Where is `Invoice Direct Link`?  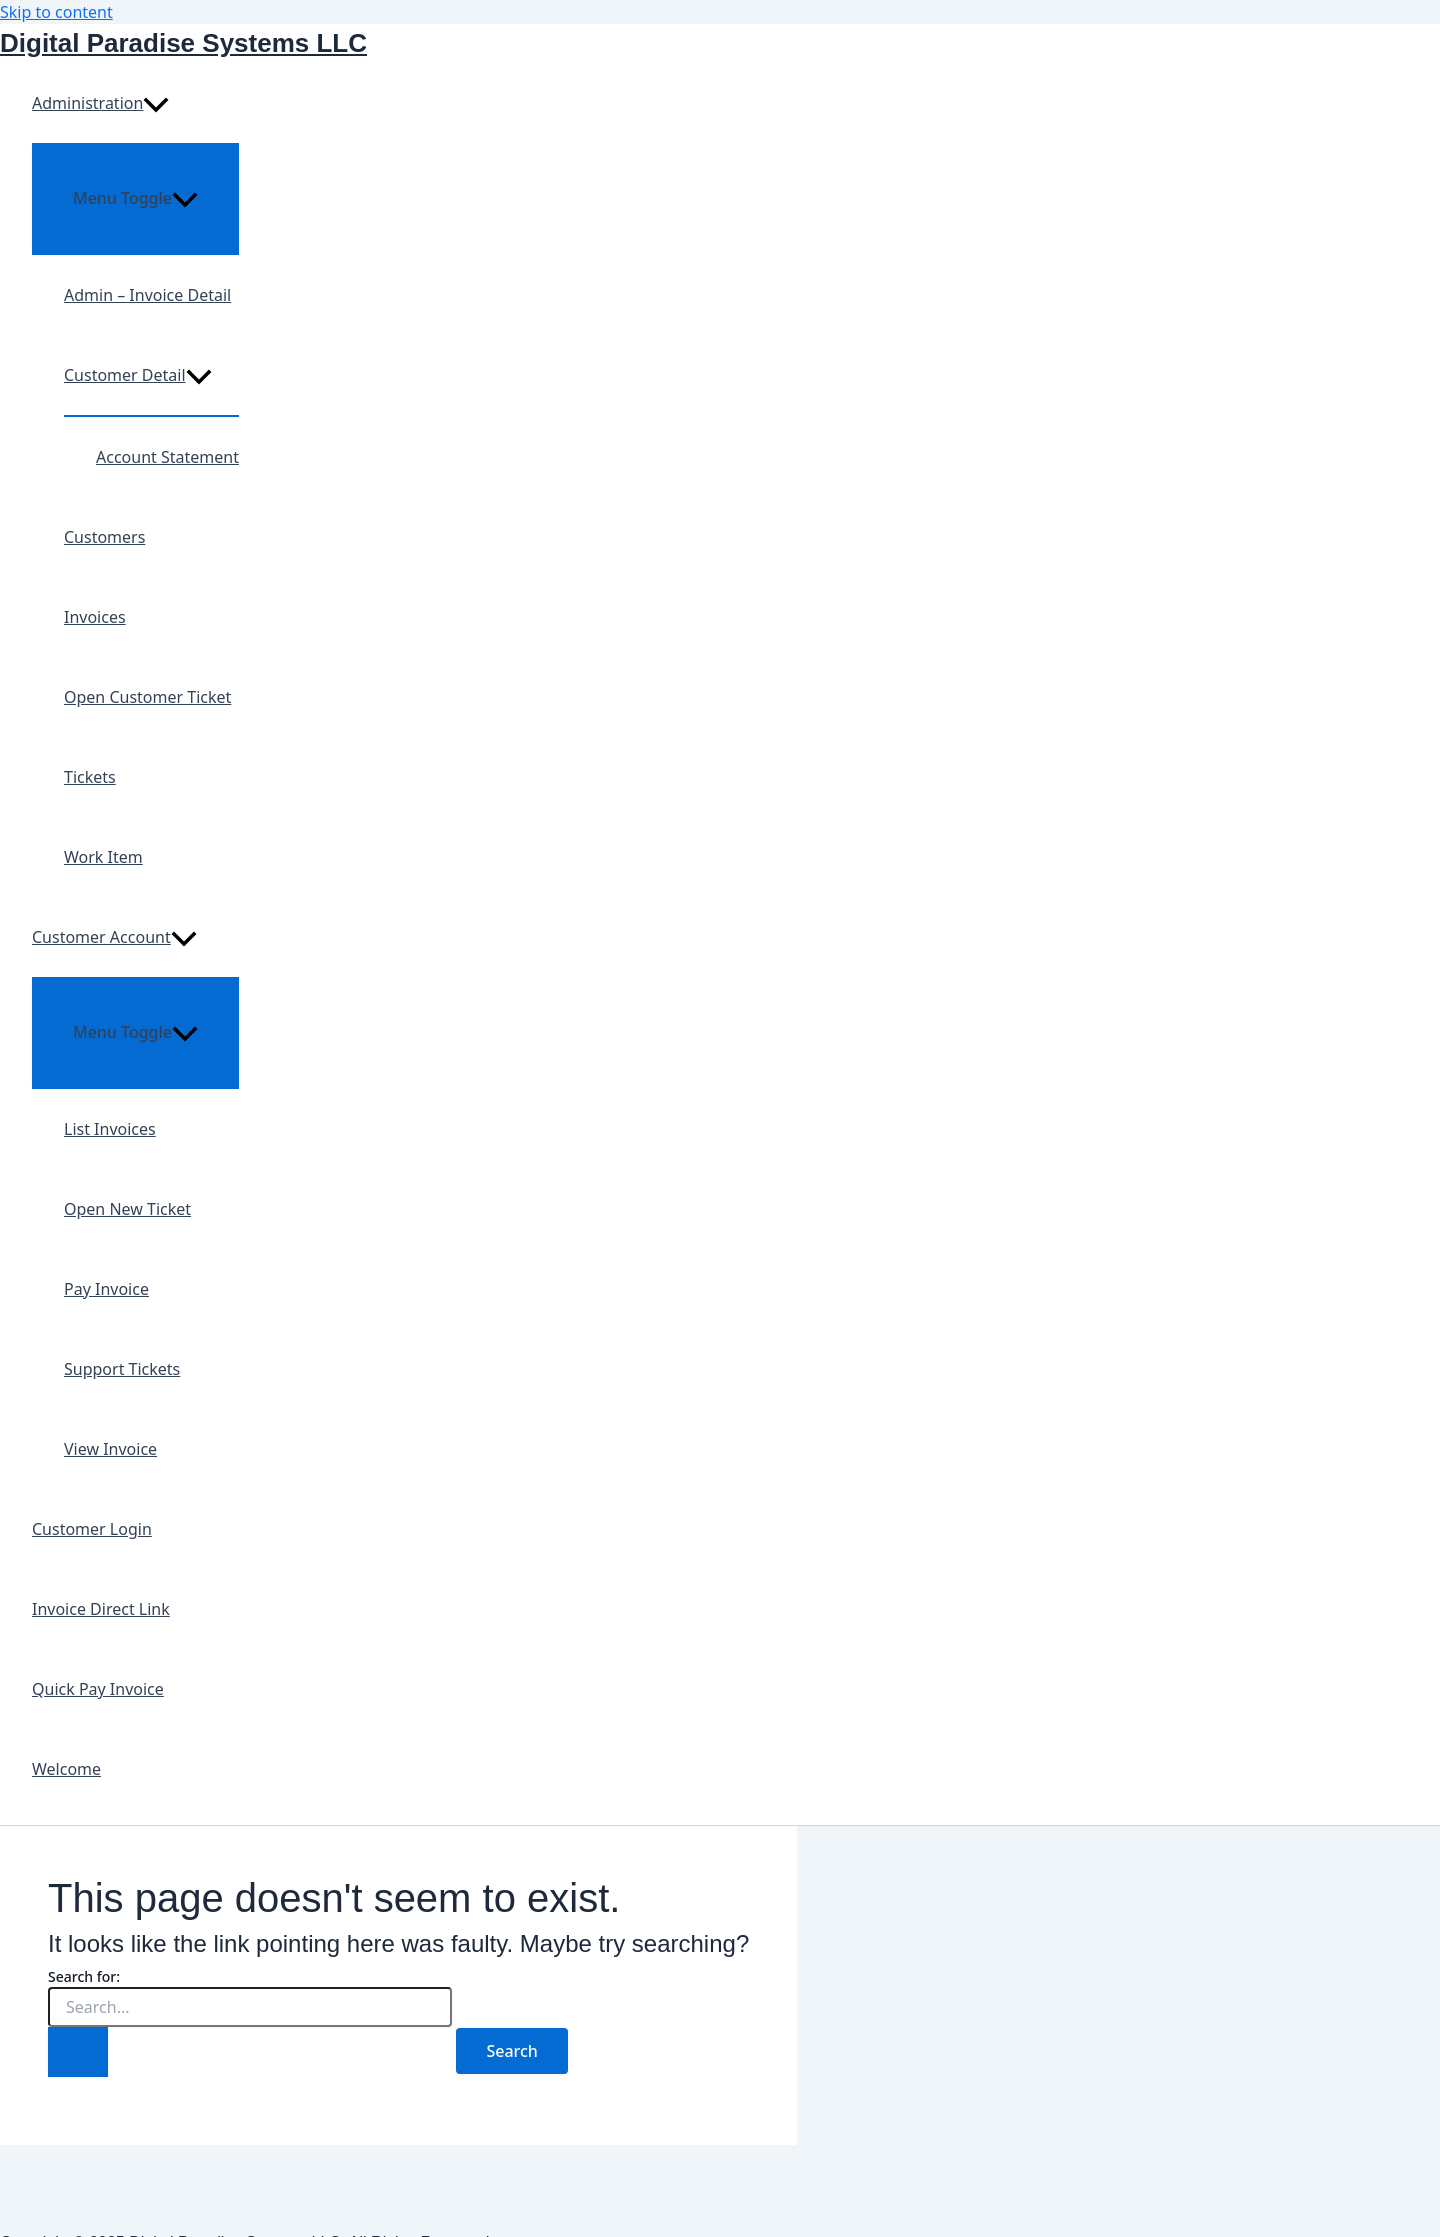 Invoice Direct Link is located at coordinates (101, 1609).